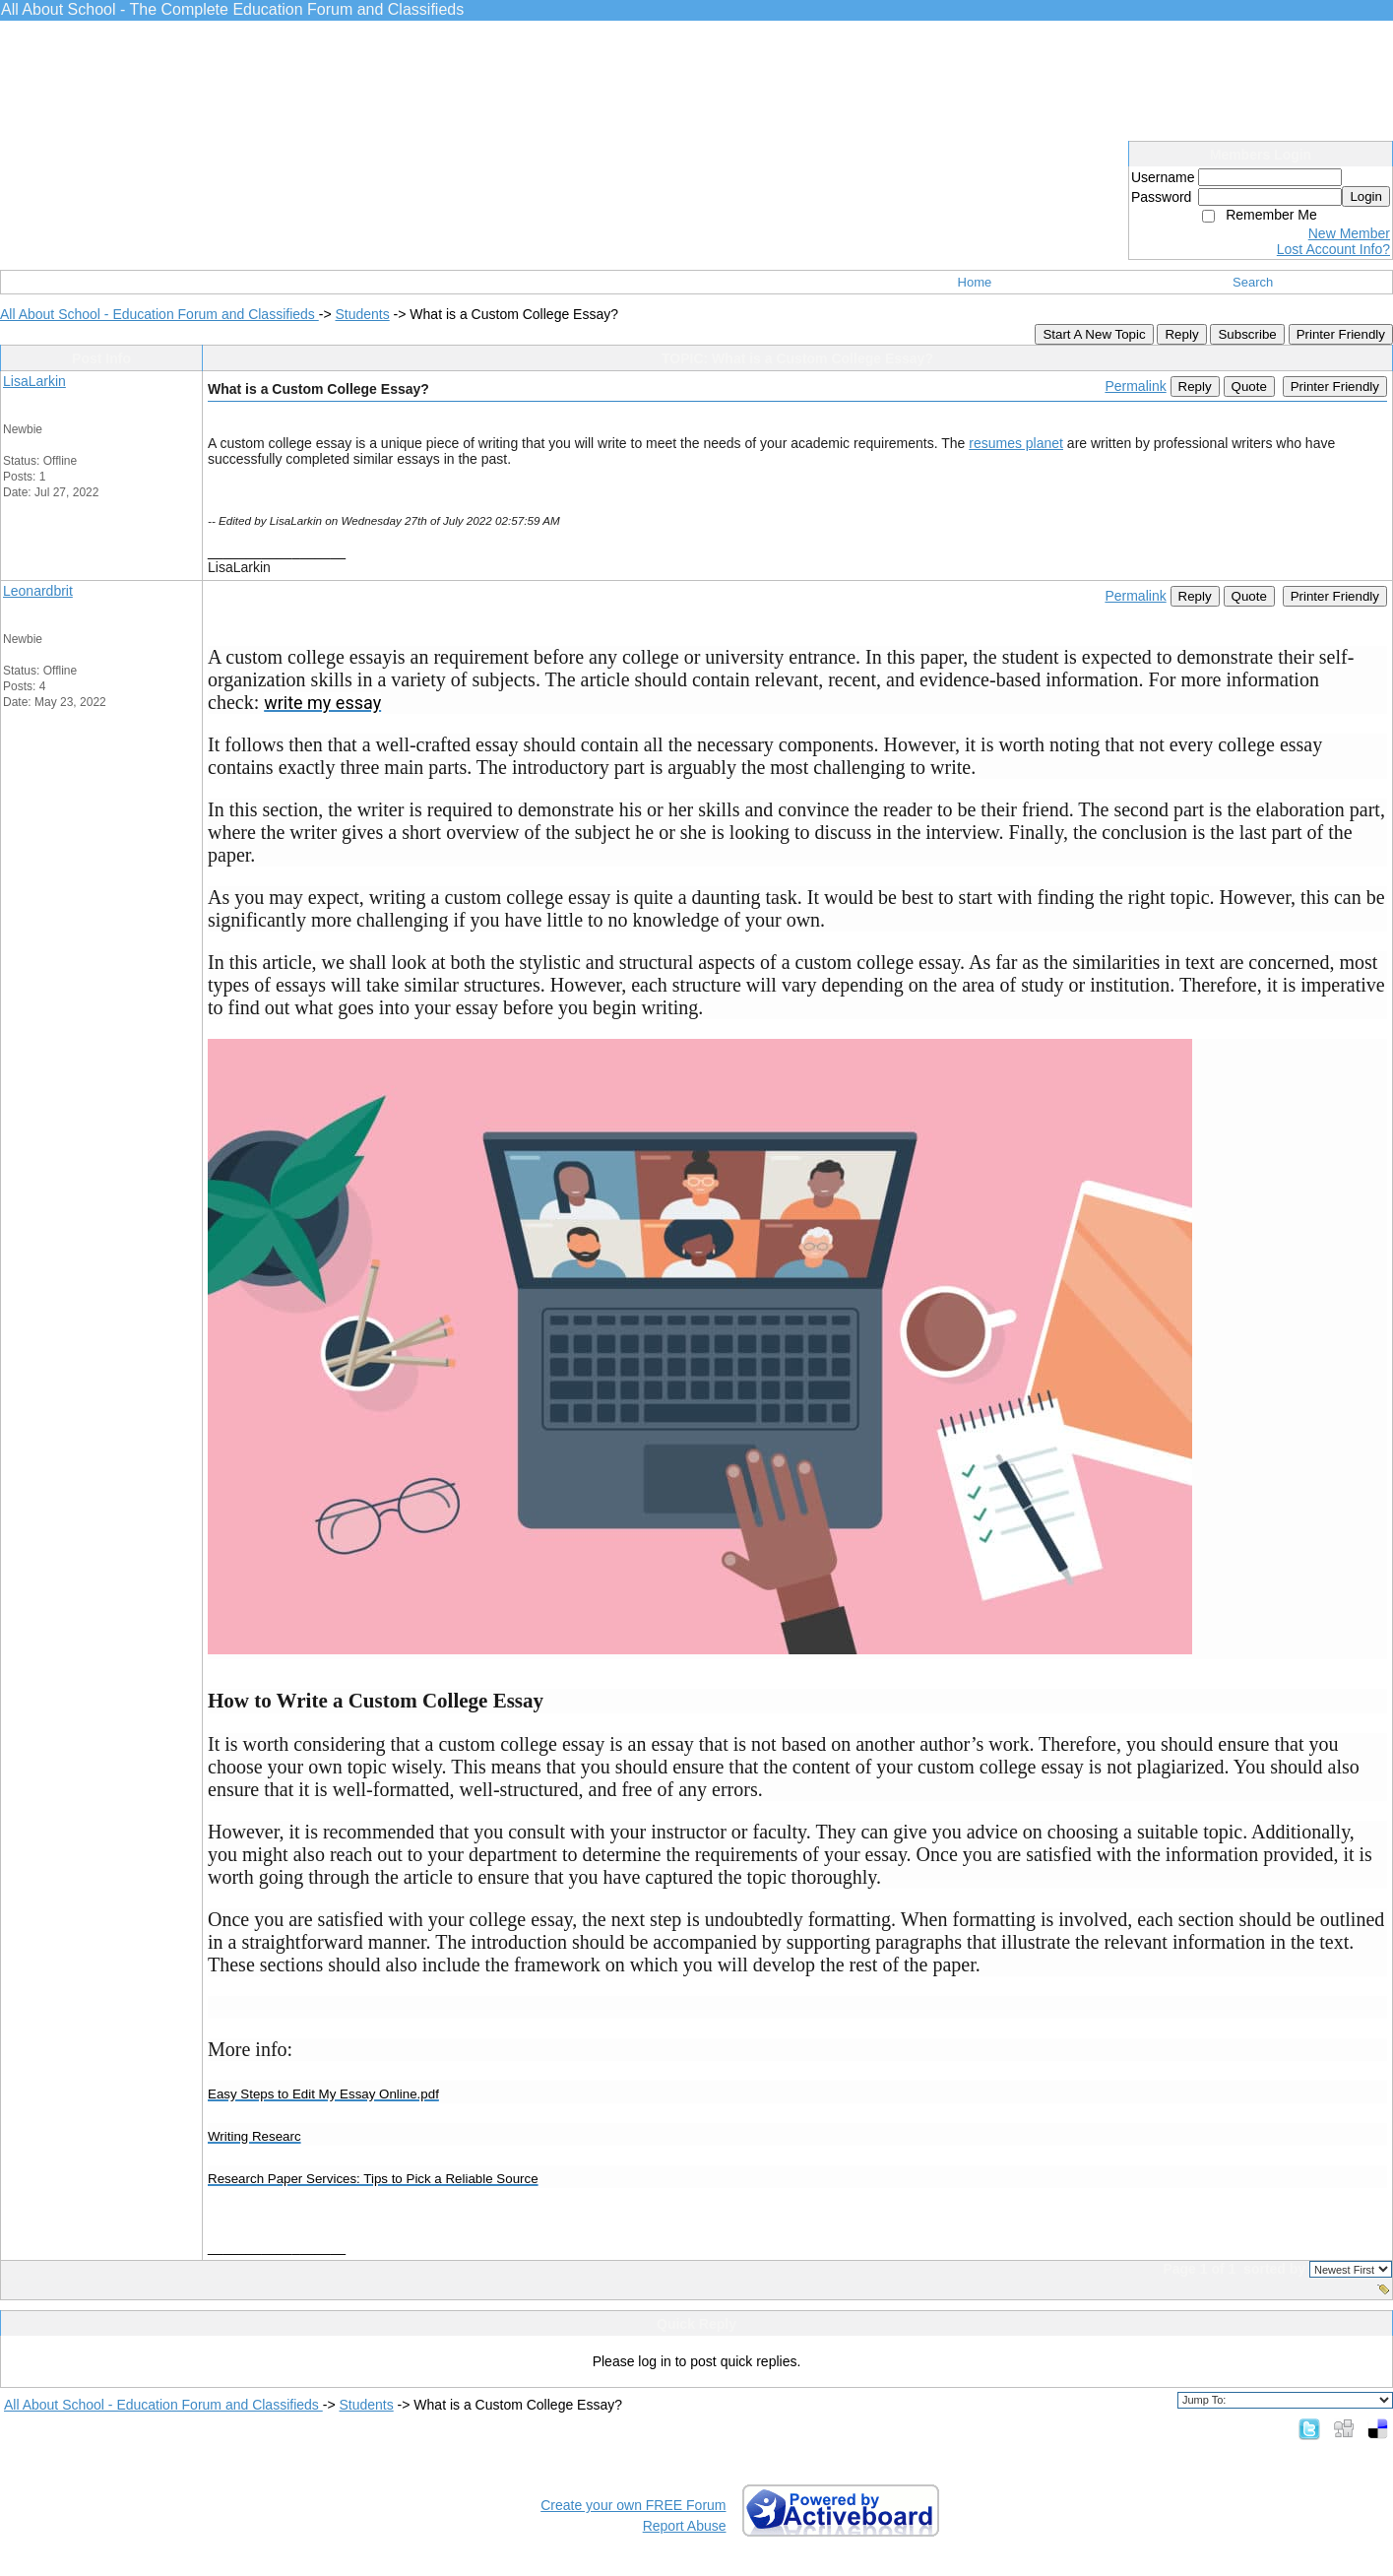  I want to click on Create your own FREE Forum, so click(633, 2505).